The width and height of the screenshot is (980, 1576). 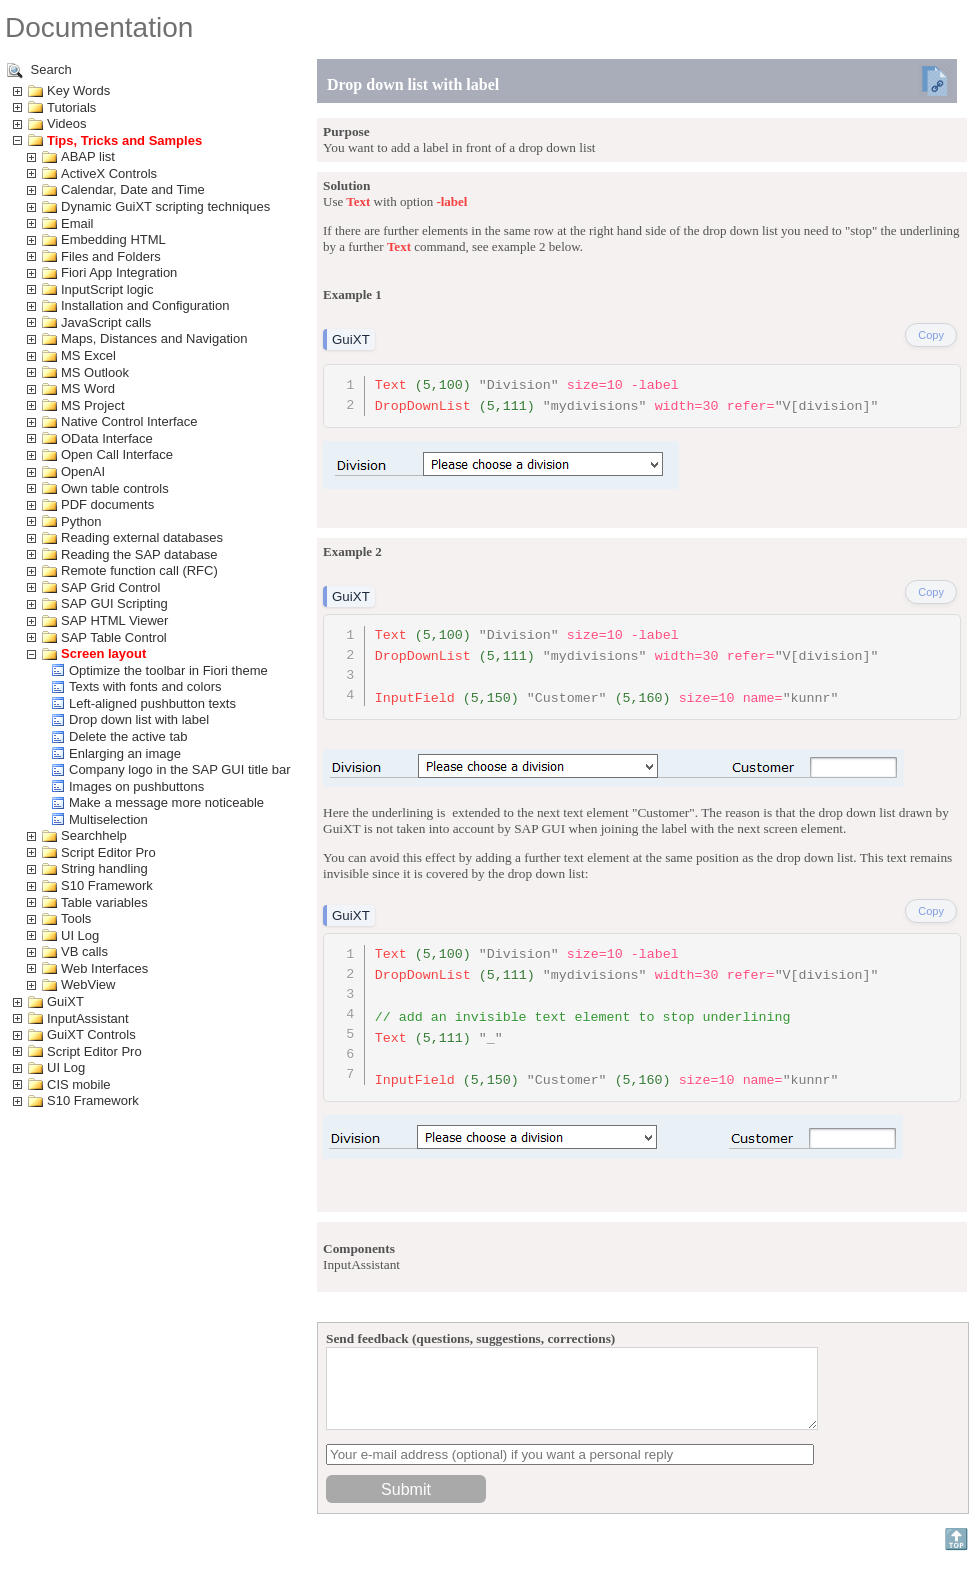 What do you see at coordinates (88, 355) in the screenshot?
I see `MS Excel` at bounding box center [88, 355].